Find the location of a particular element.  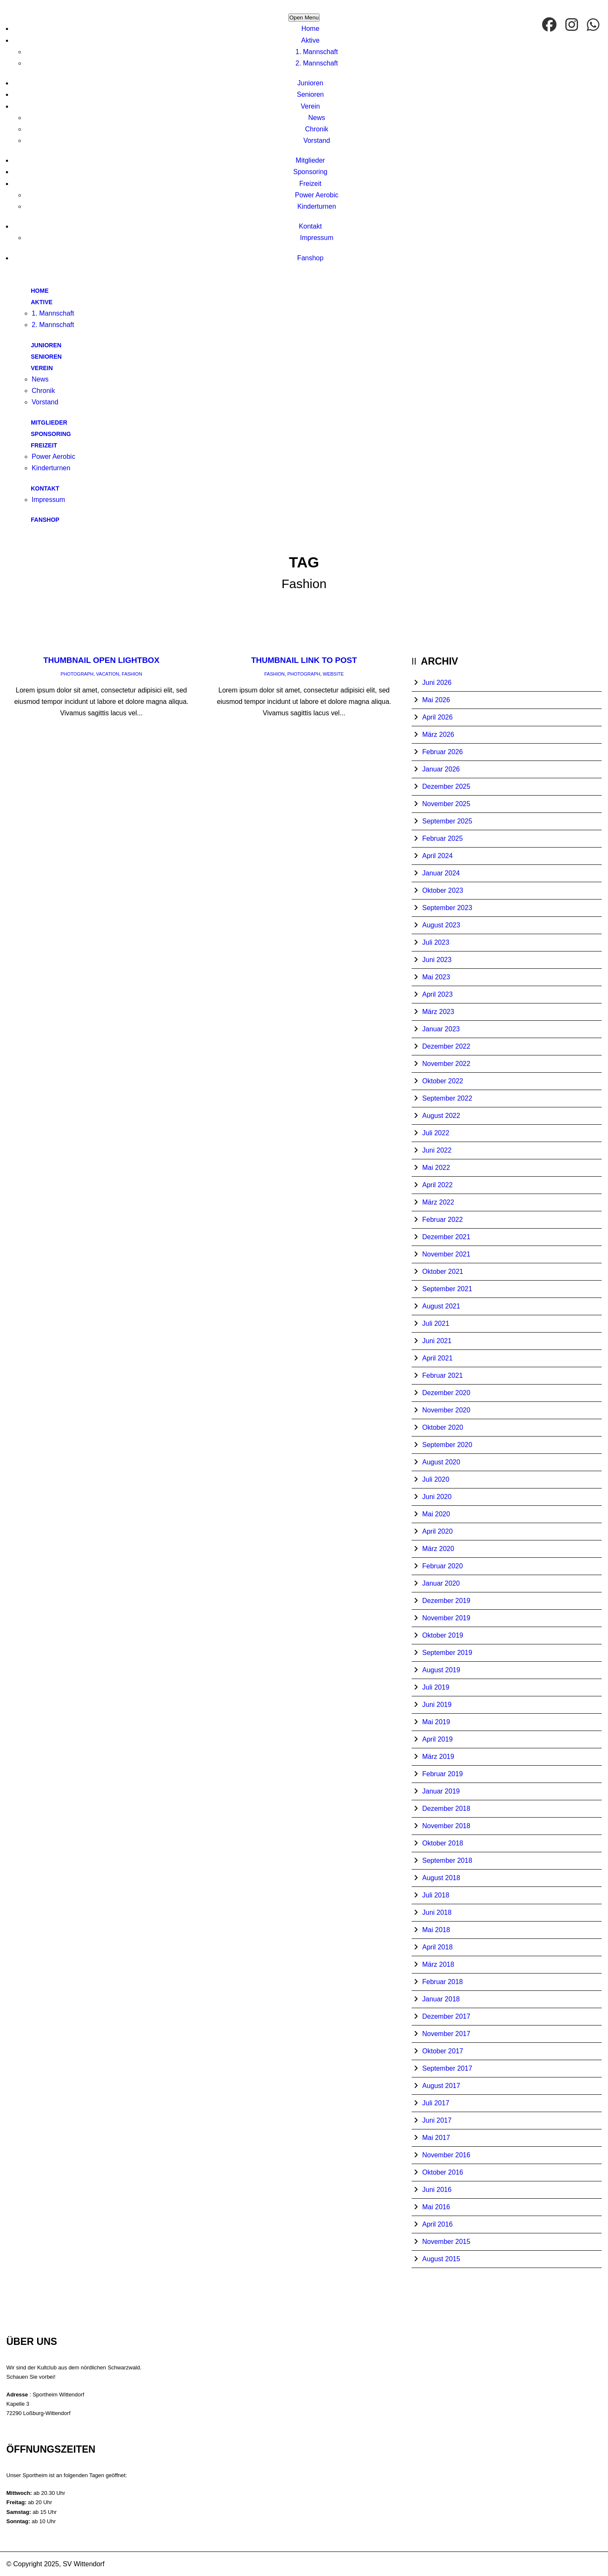

Senioren is located at coordinates (310, 94).